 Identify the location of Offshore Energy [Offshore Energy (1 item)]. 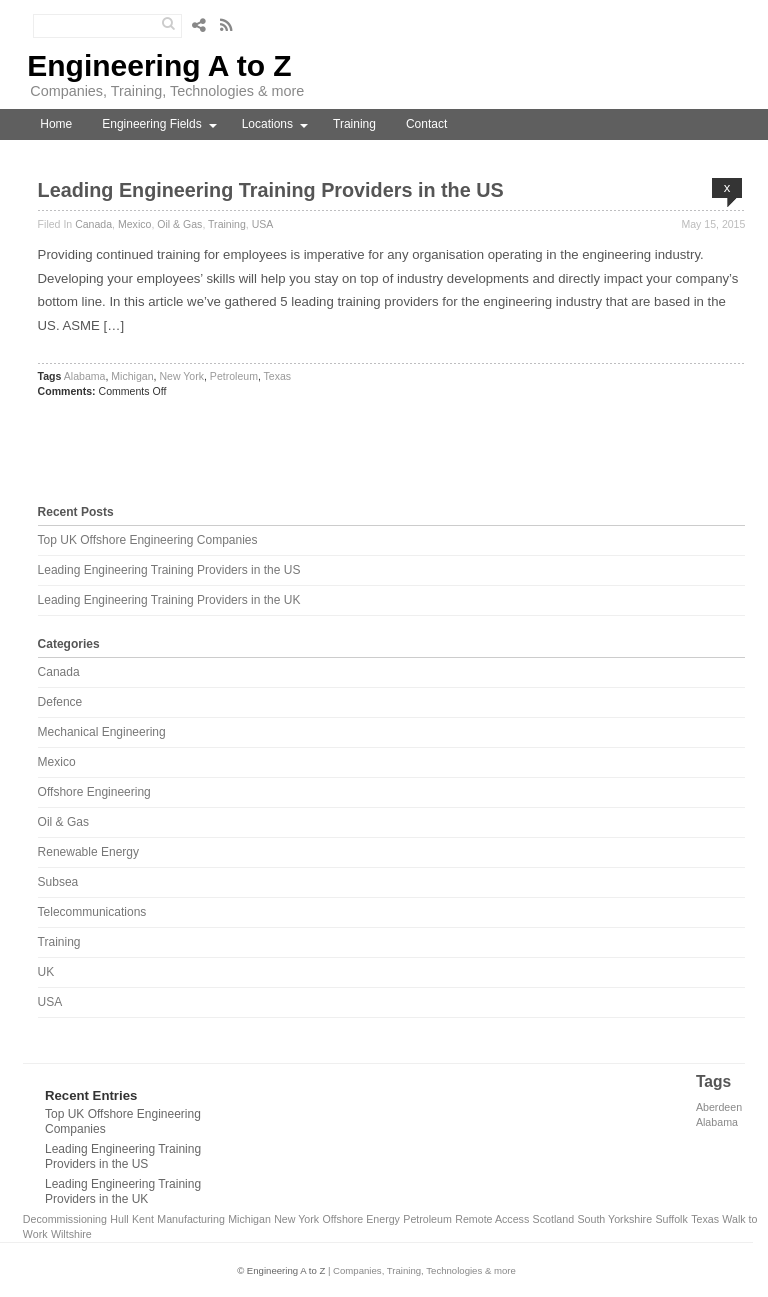
(361, 1219).